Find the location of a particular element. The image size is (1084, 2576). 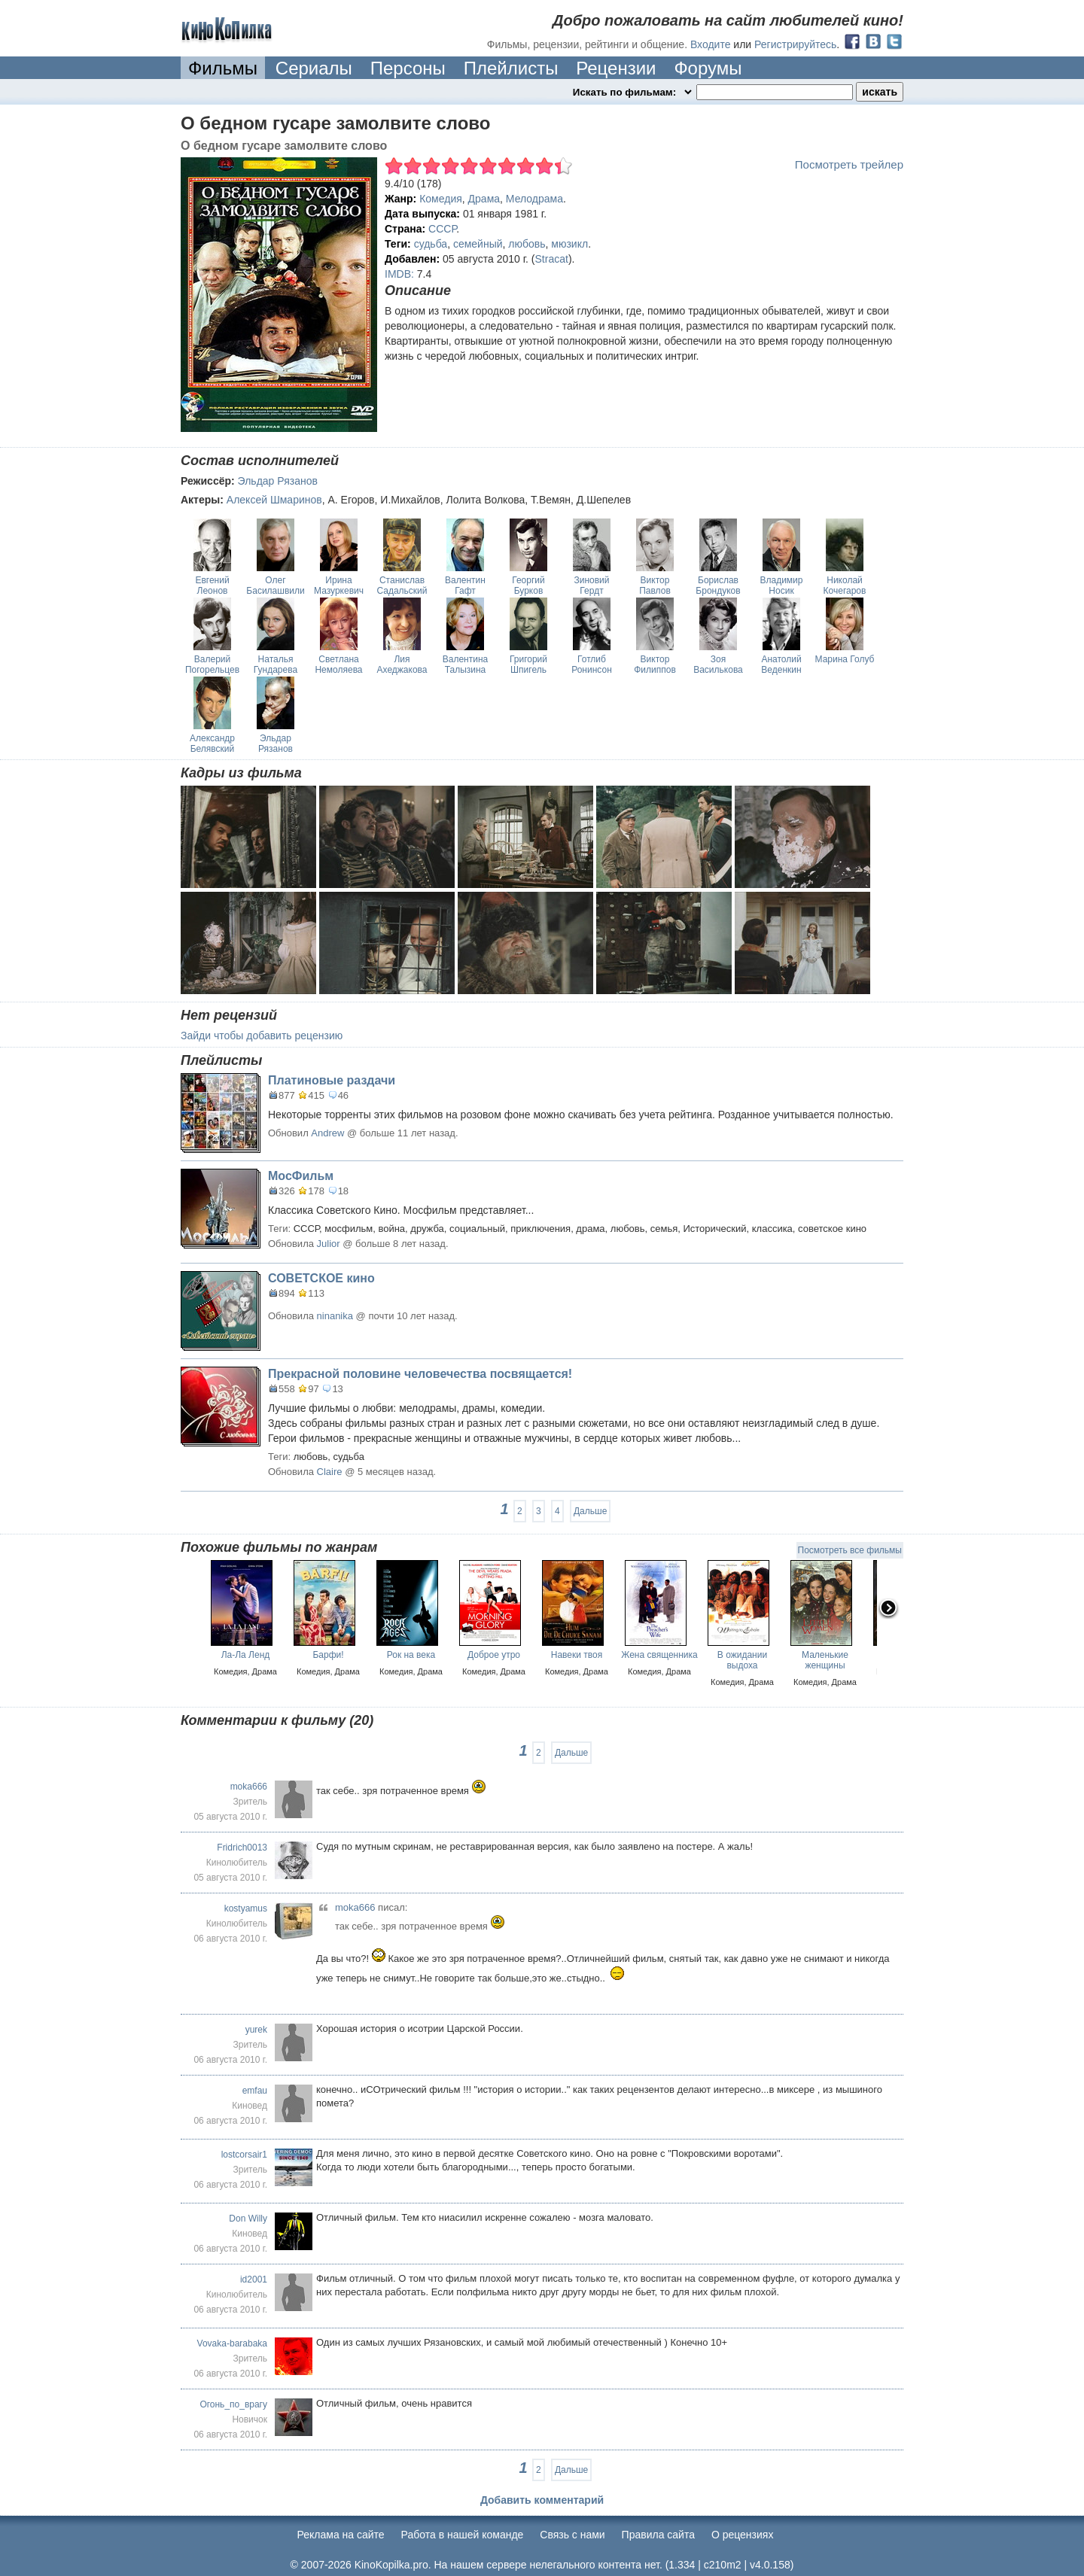

Станислав Садальский is located at coordinates (401, 585).